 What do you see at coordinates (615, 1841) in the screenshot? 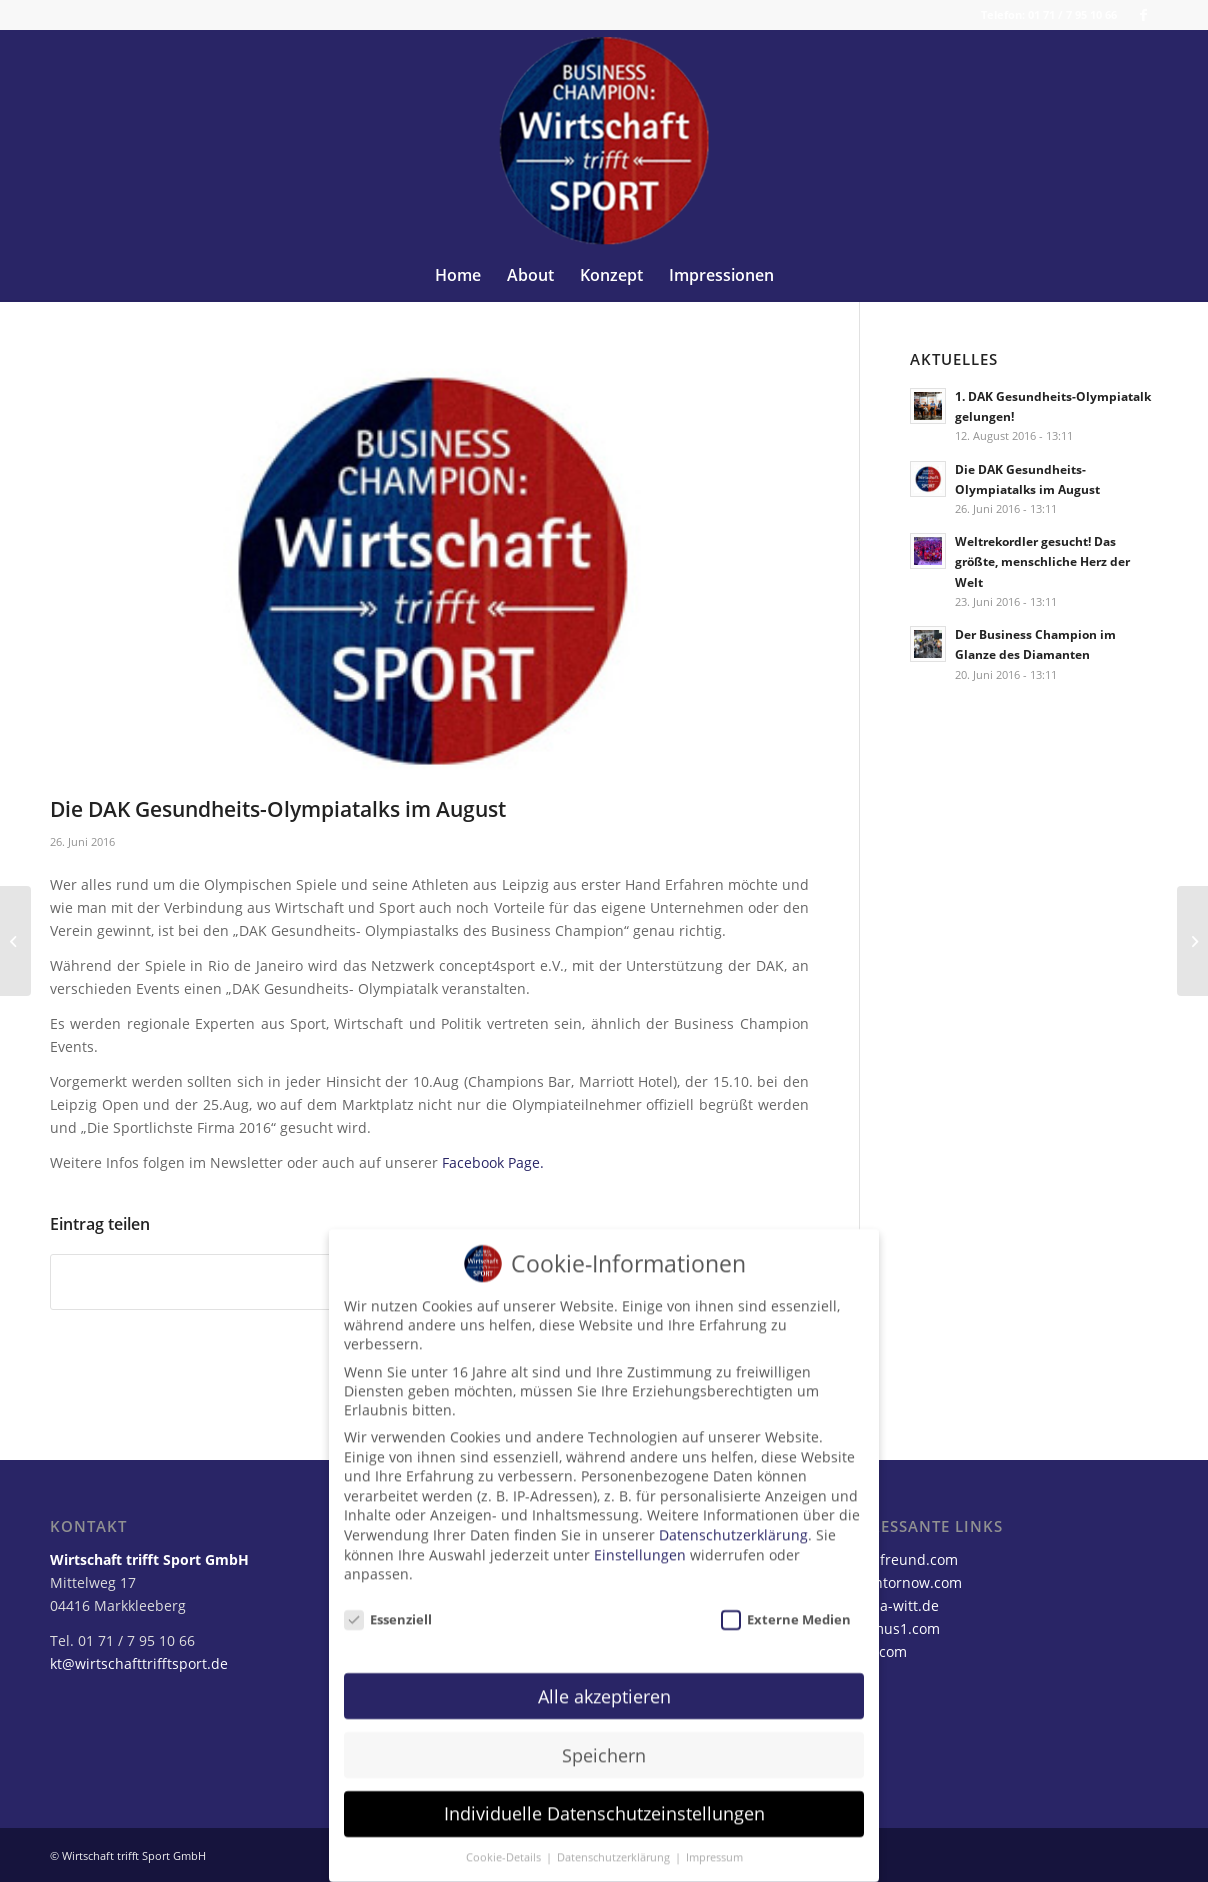
I see `Datenschutzerklärung [button]` at bounding box center [615, 1841].